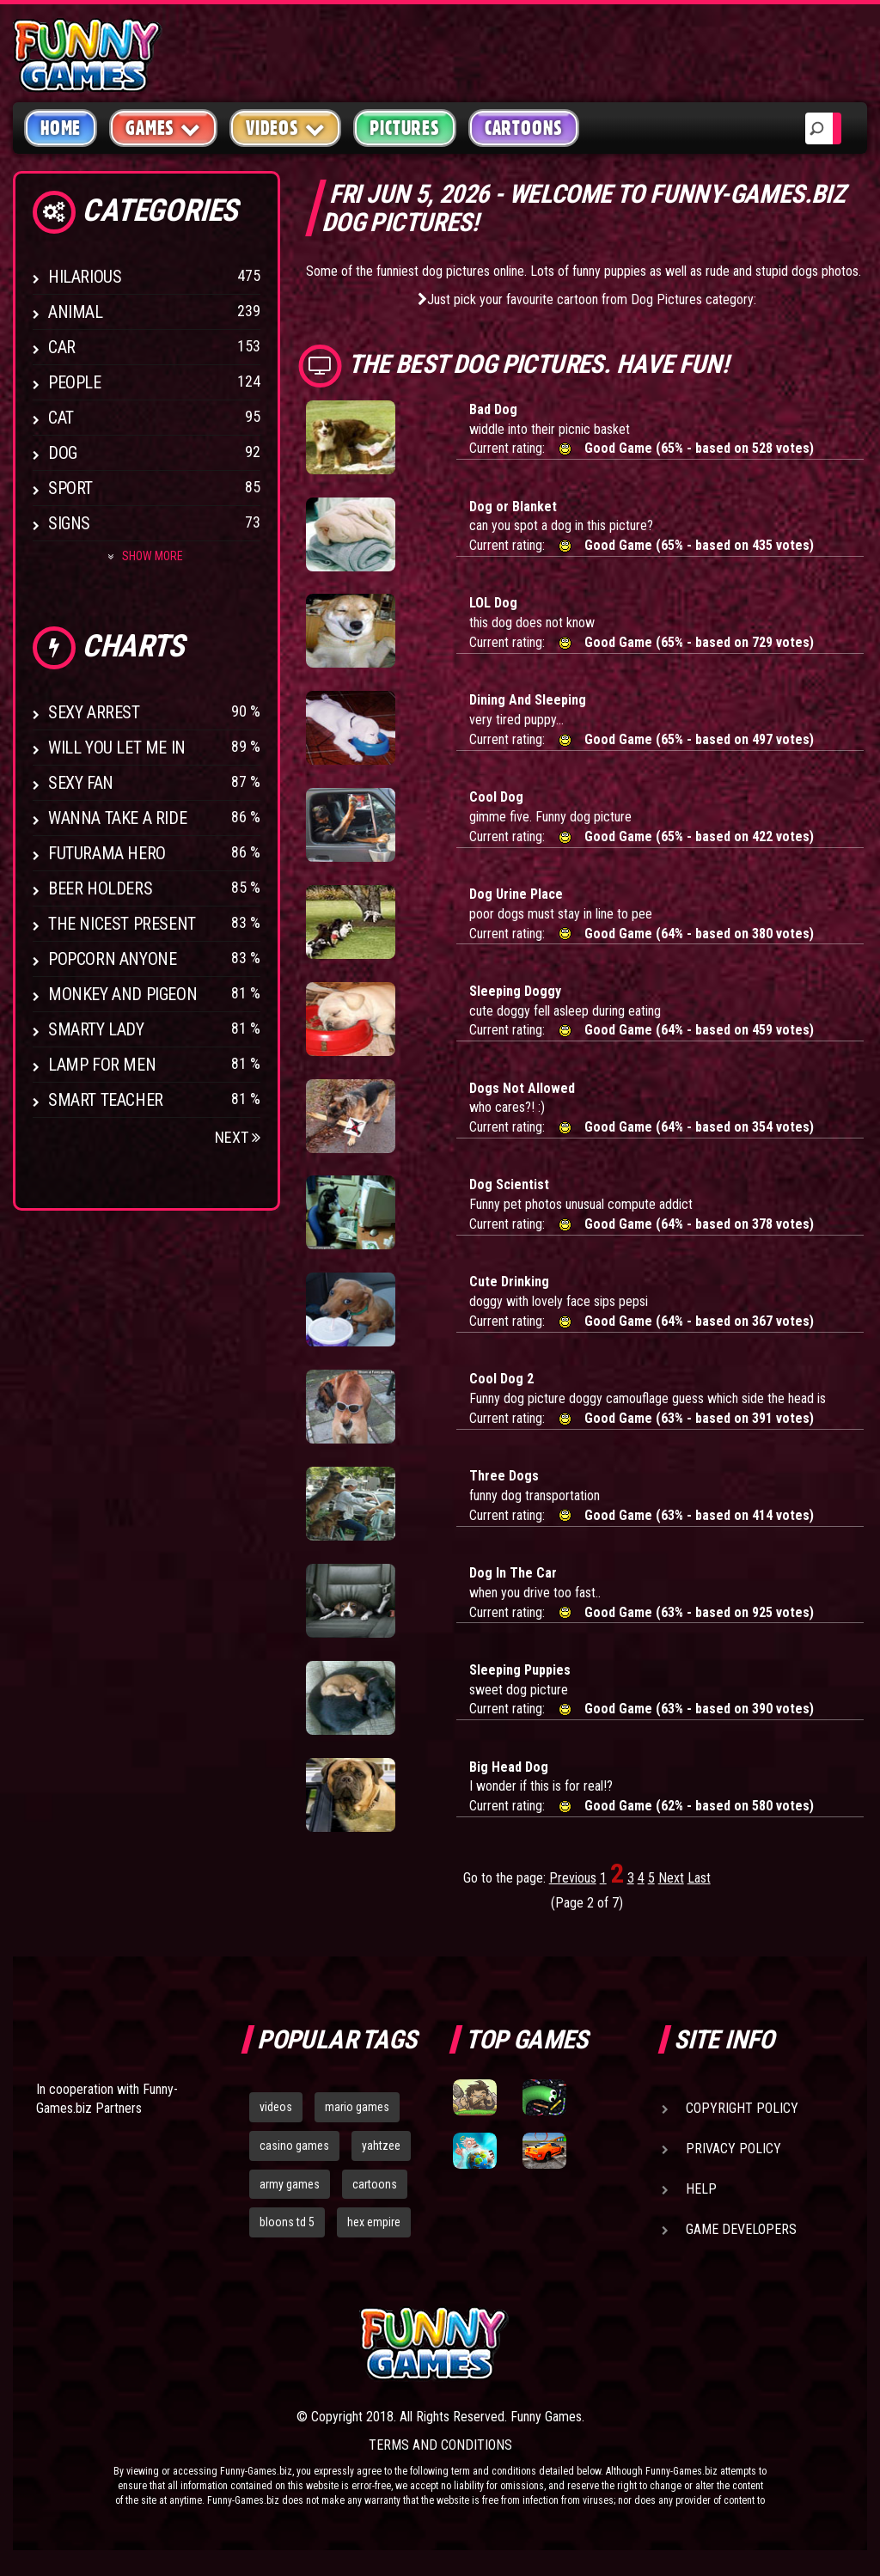 This screenshot has height=2576, width=880. What do you see at coordinates (117, 818) in the screenshot?
I see `Wanna Take a Ride` at bounding box center [117, 818].